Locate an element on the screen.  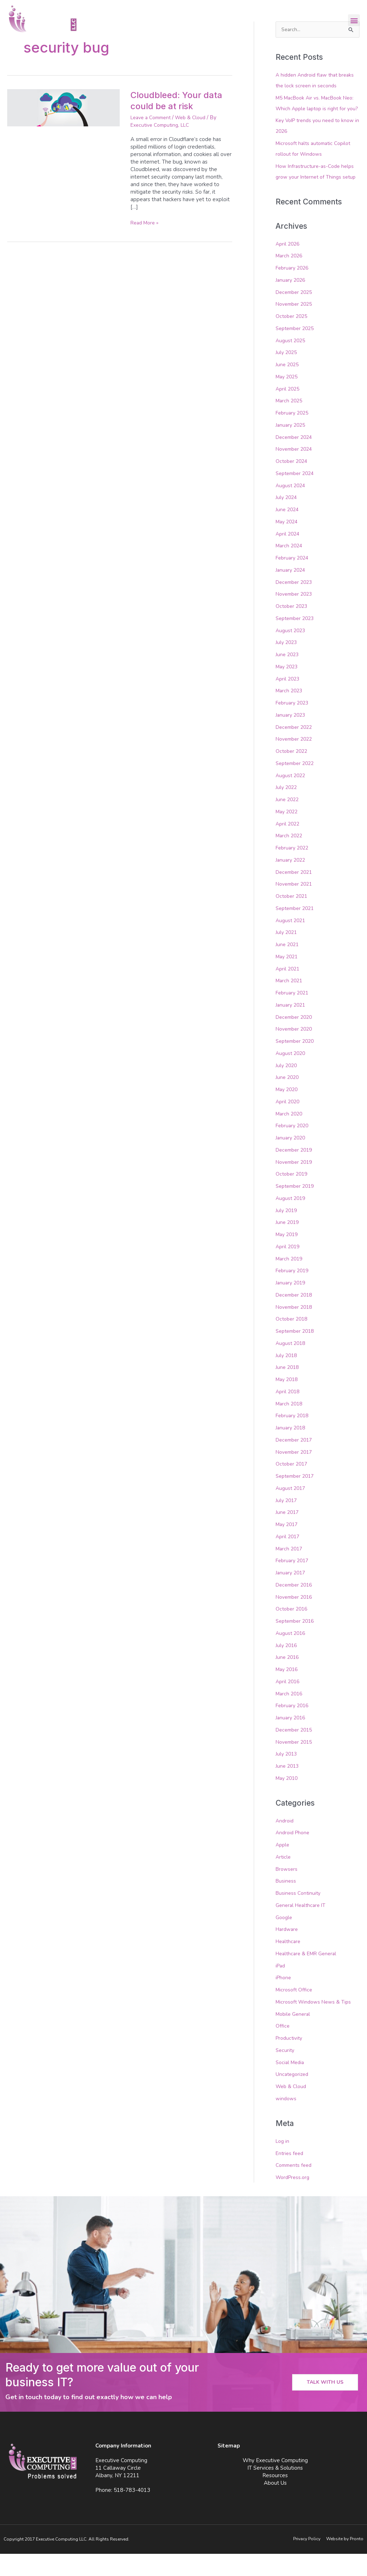
Android Phone is located at coordinates (294, 1854).